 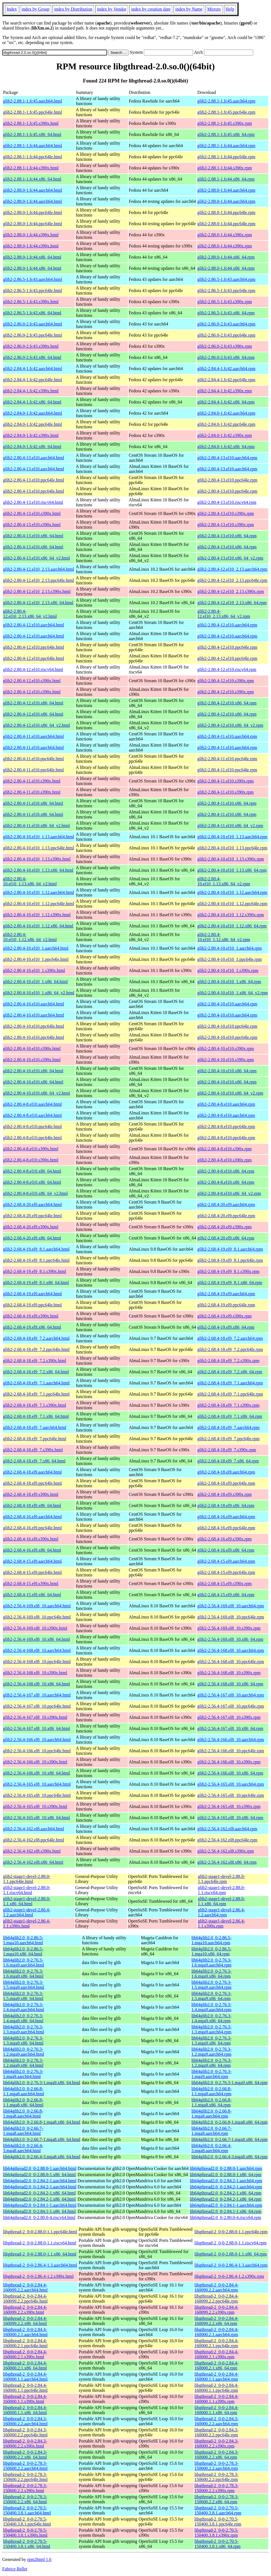 What do you see at coordinates (216, 2477) in the screenshot?
I see `libgthread-2_0-0-2.78.3-150600.2.2.ppc64le.rpm` at bounding box center [216, 2477].